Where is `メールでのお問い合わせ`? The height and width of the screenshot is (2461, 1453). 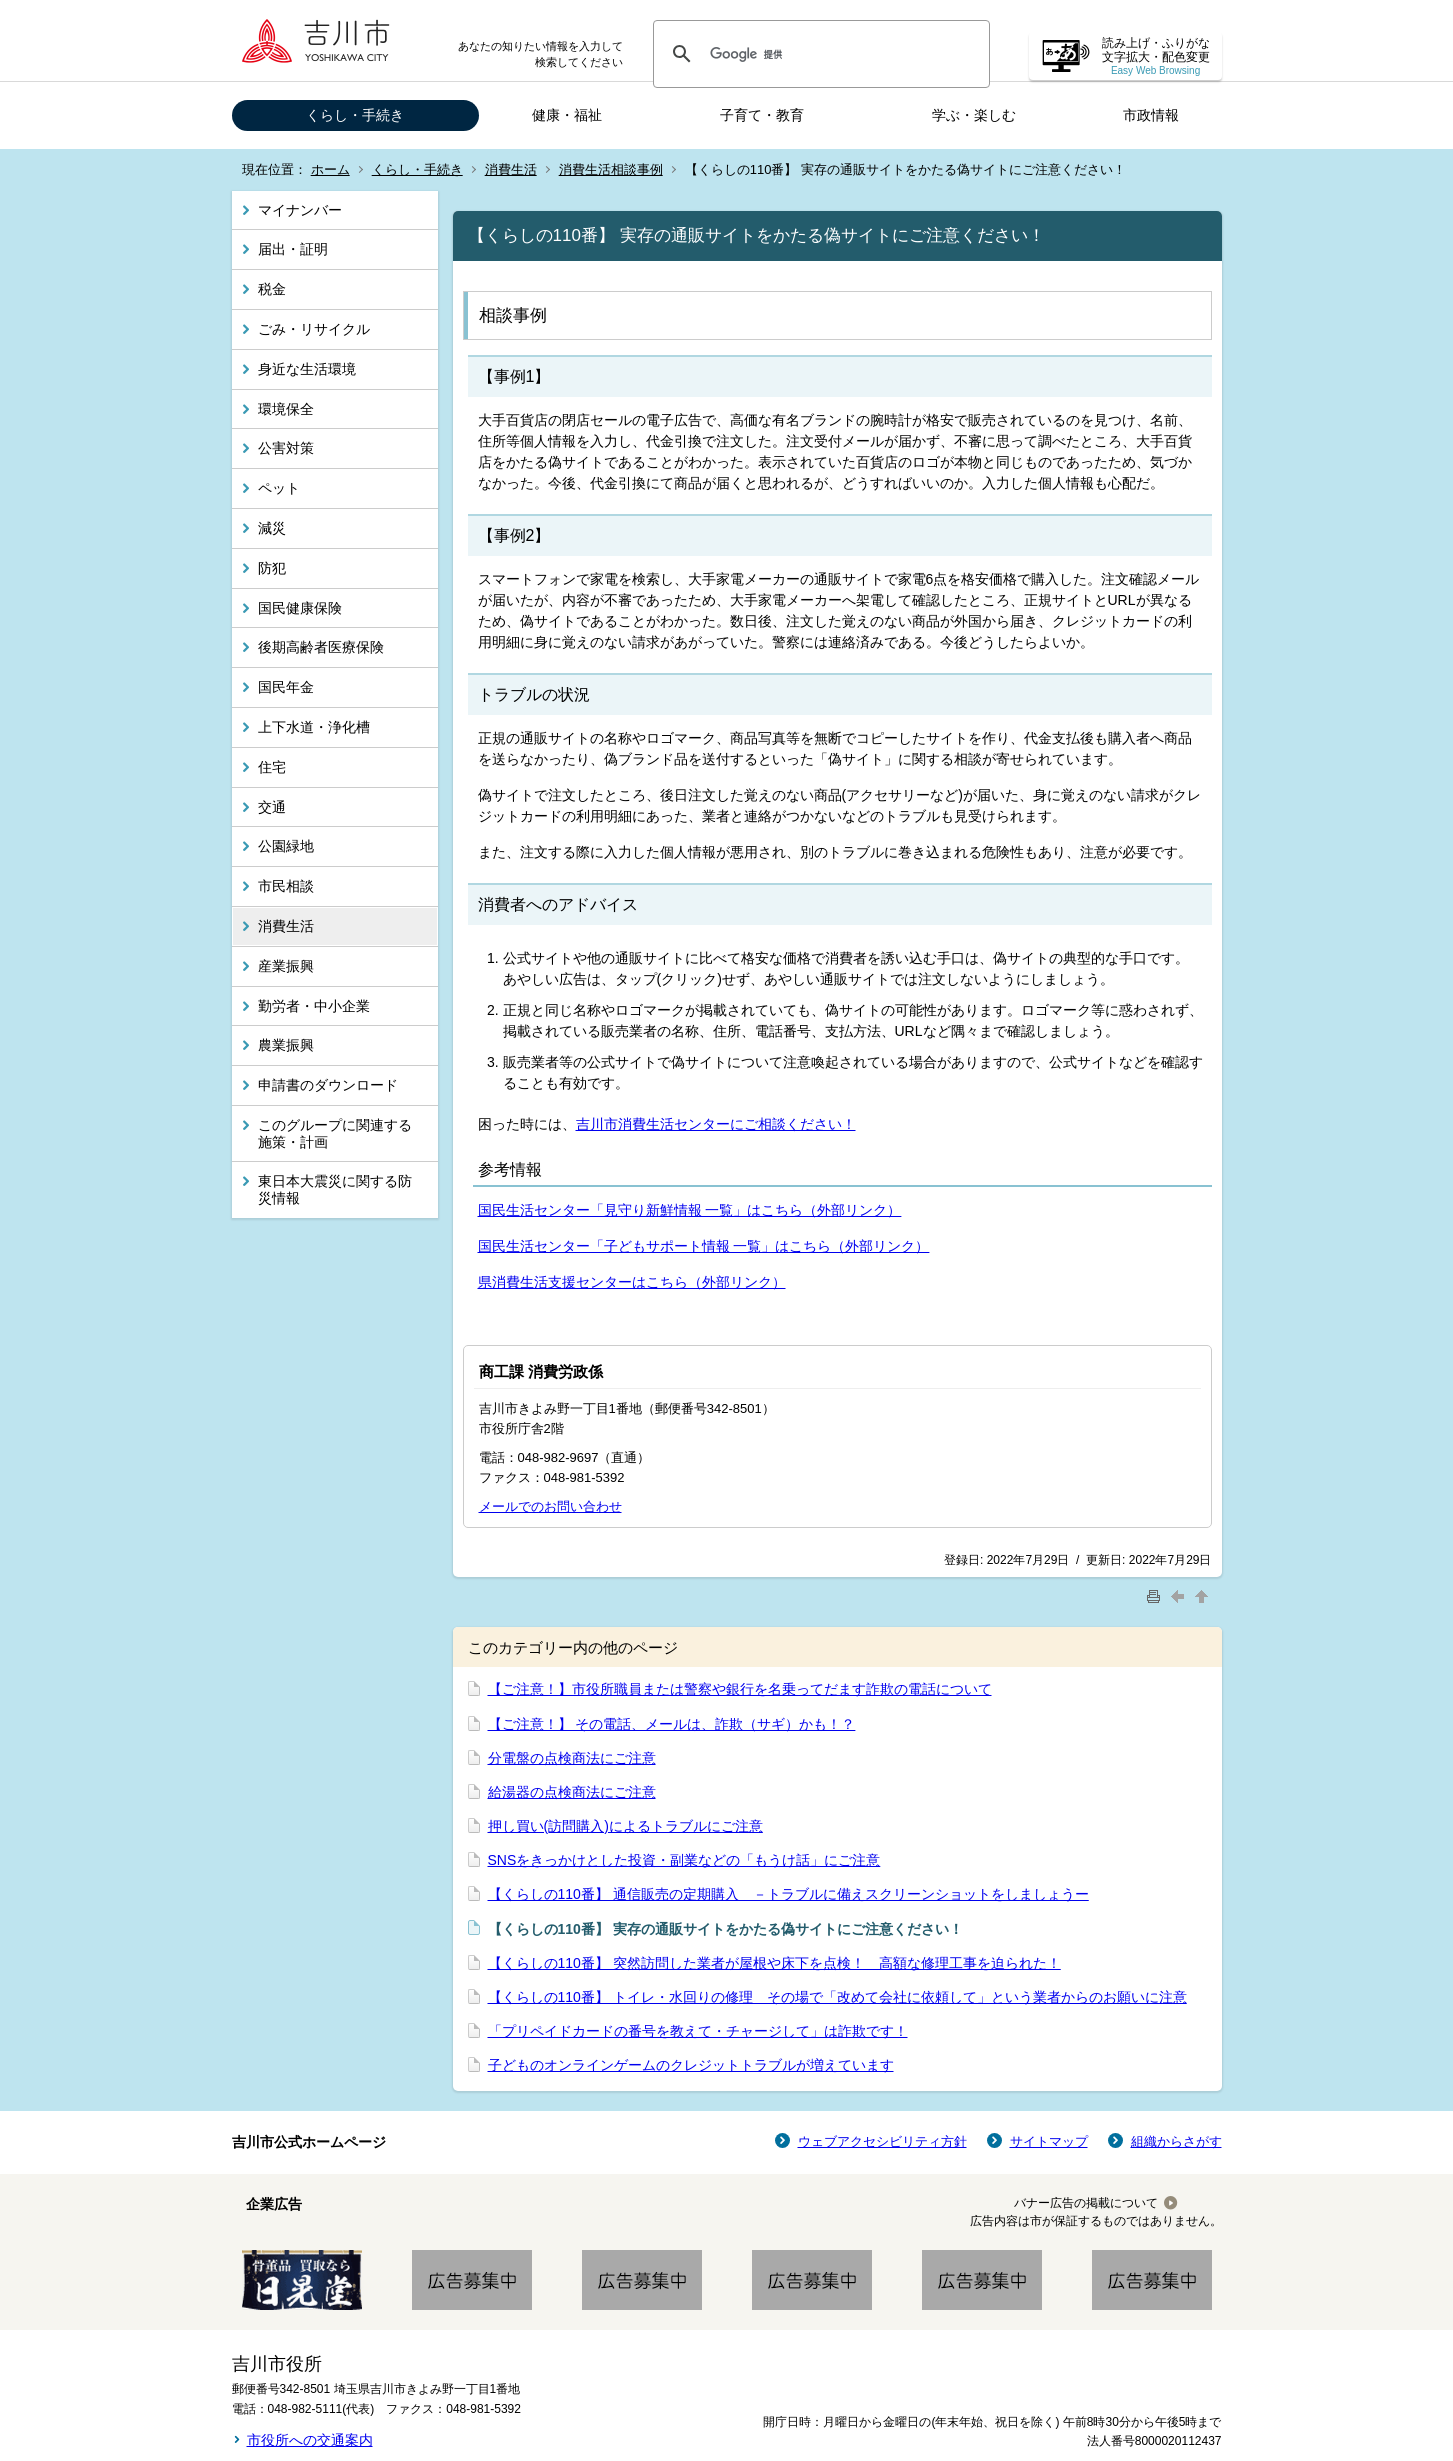
メールでのお問い合わせ is located at coordinates (550, 1506).